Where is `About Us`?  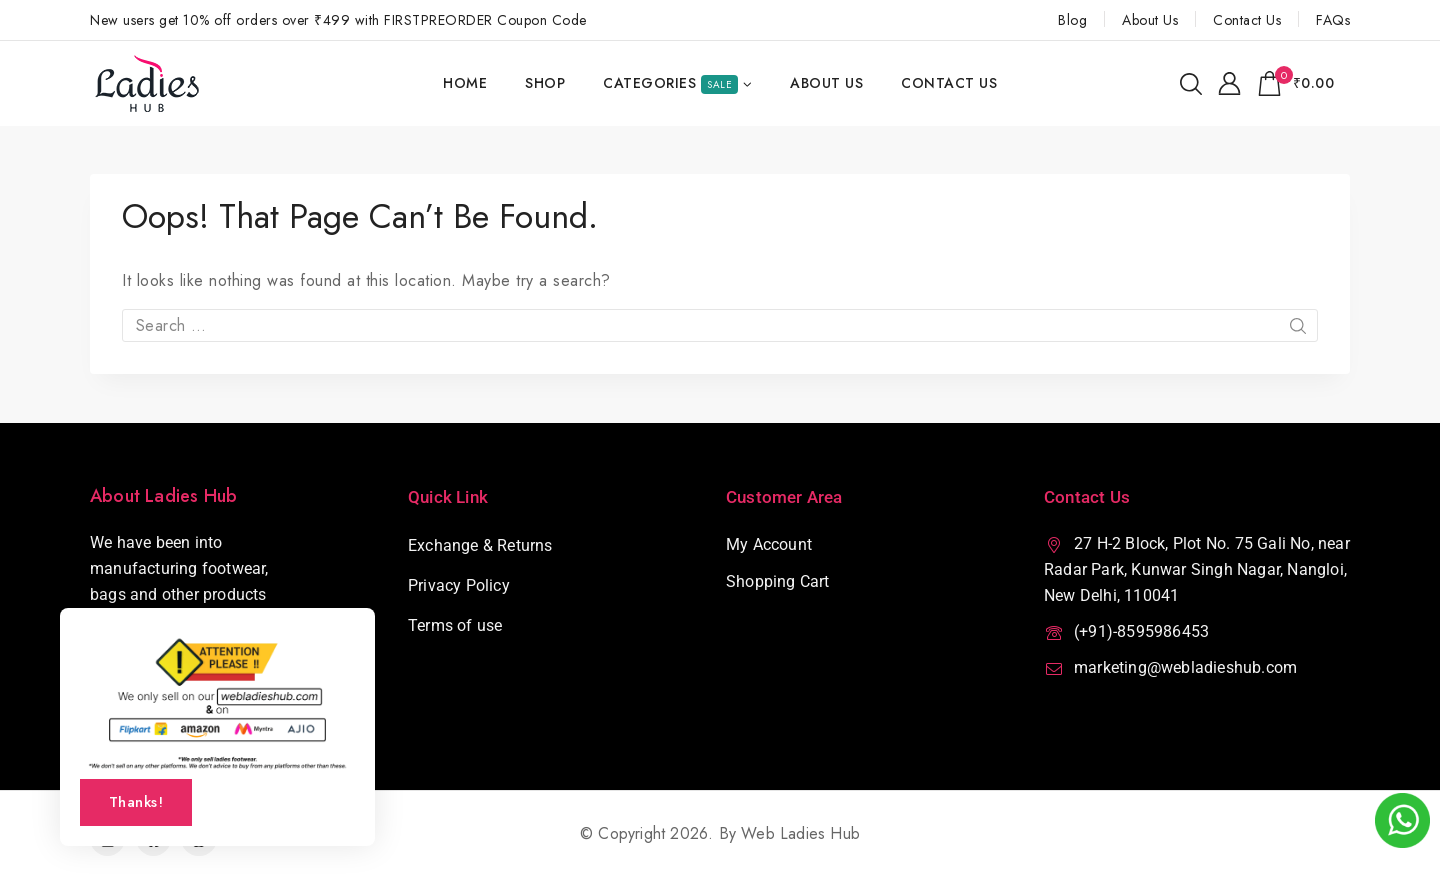
About Us is located at coordinates (1150, 20).